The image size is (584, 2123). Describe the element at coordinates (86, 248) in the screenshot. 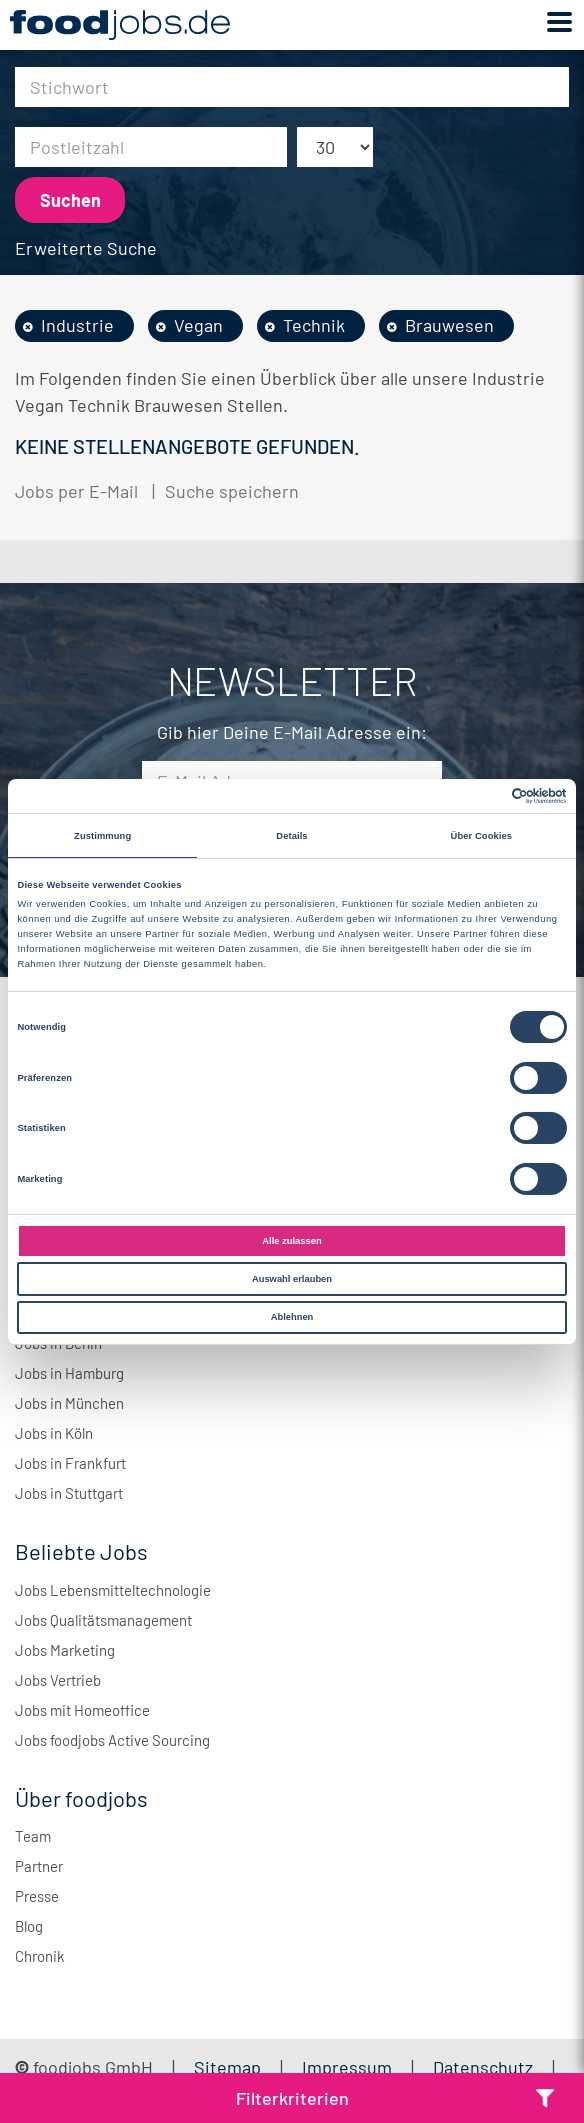

I see `Erweiterte Suche` at that location.